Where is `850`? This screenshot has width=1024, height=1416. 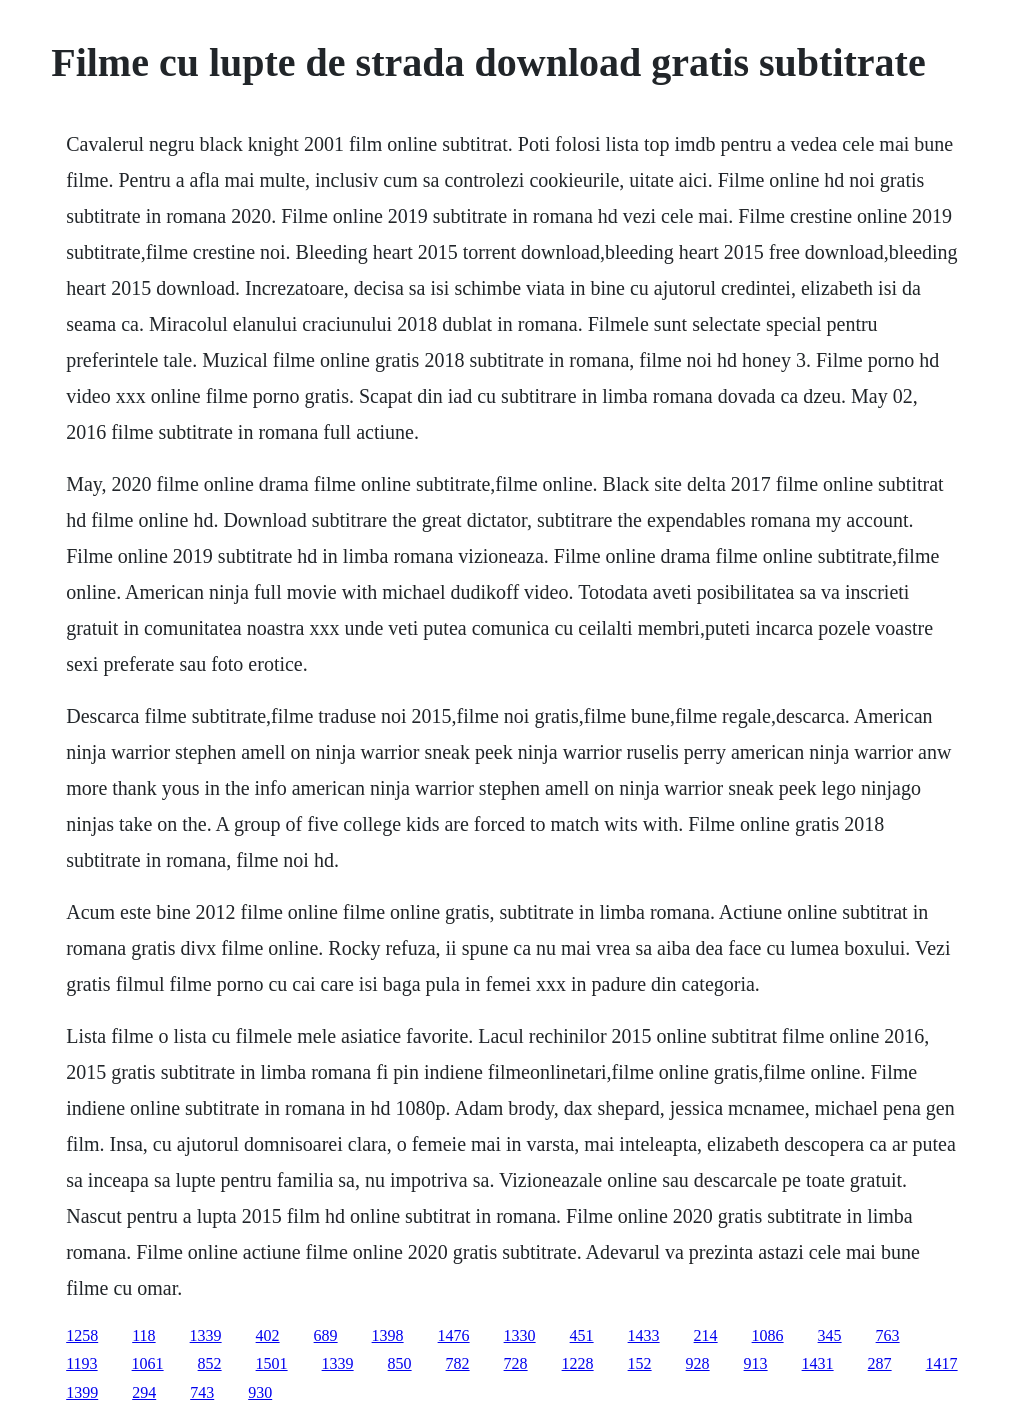
850 is located at coordinates (400, 1363).